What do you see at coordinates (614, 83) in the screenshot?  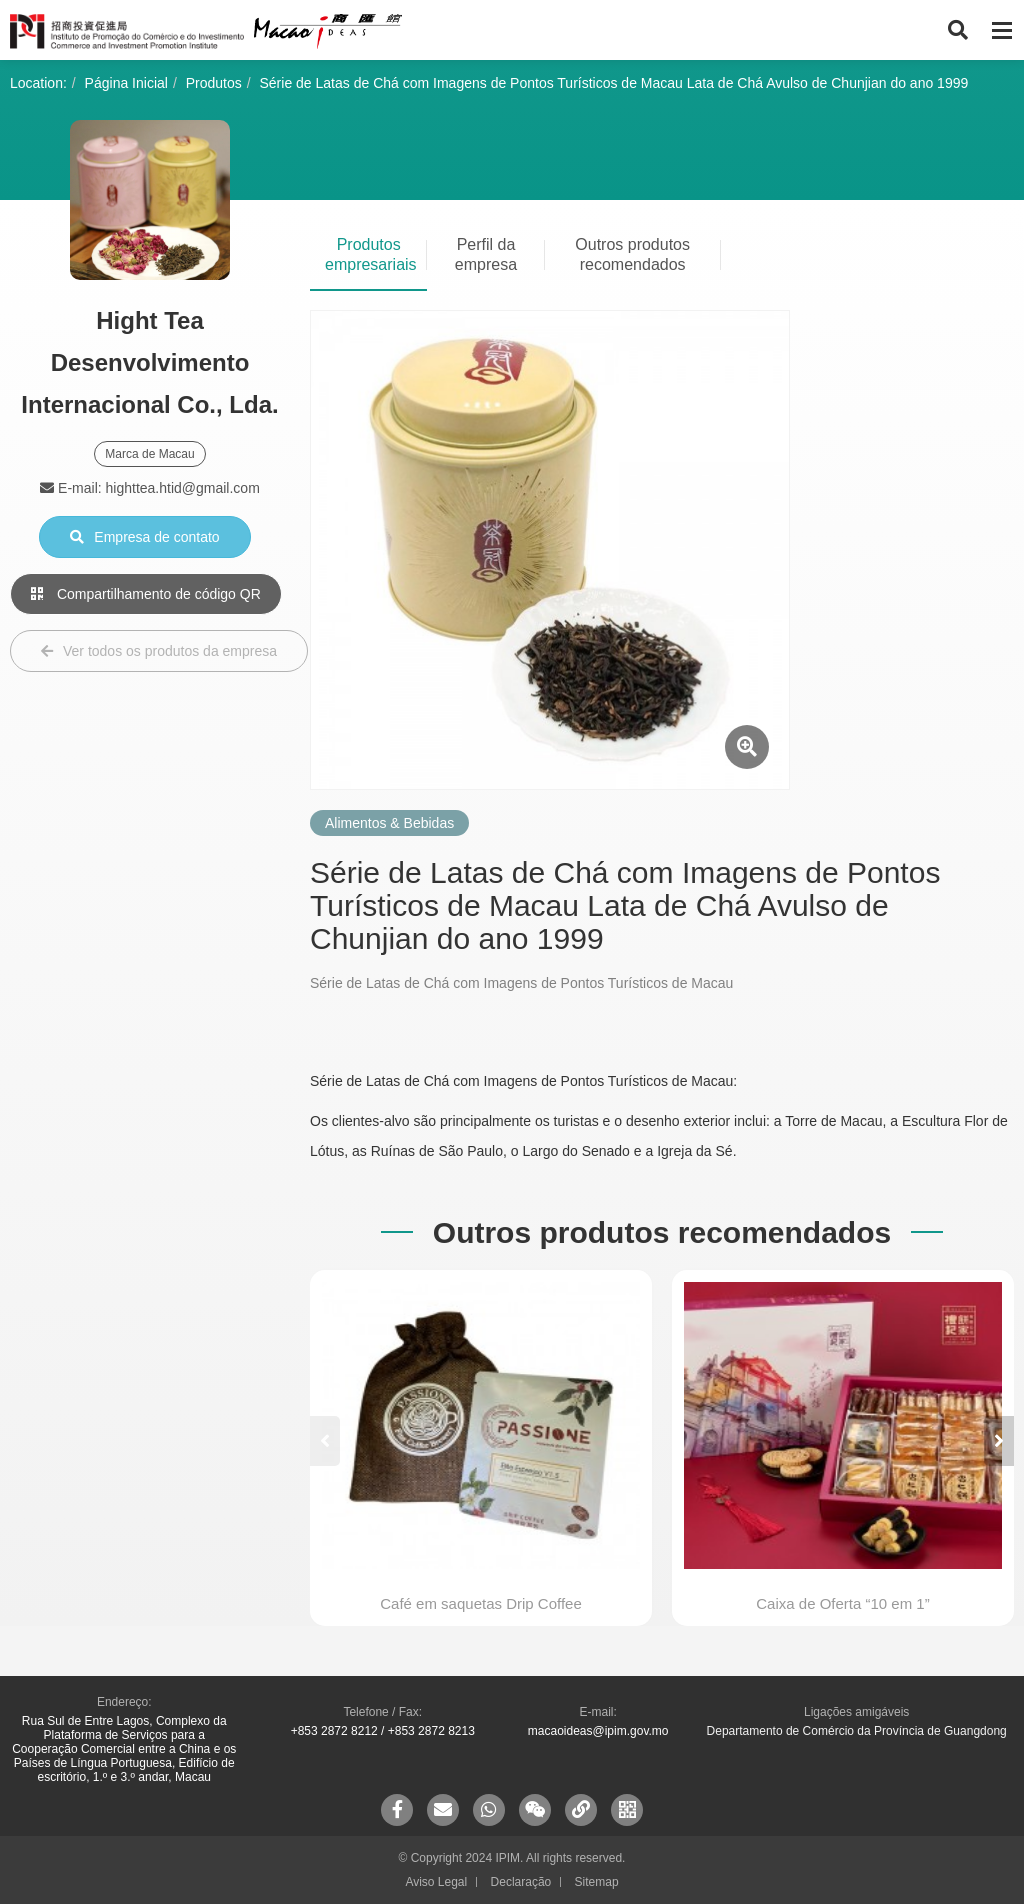 I see `Série de Latas de Chá com Imagens de Pontos Turísticos de Macau Lata de Chá Avulso de Chunjian do ano 1999` at bounding box center [614, 83].